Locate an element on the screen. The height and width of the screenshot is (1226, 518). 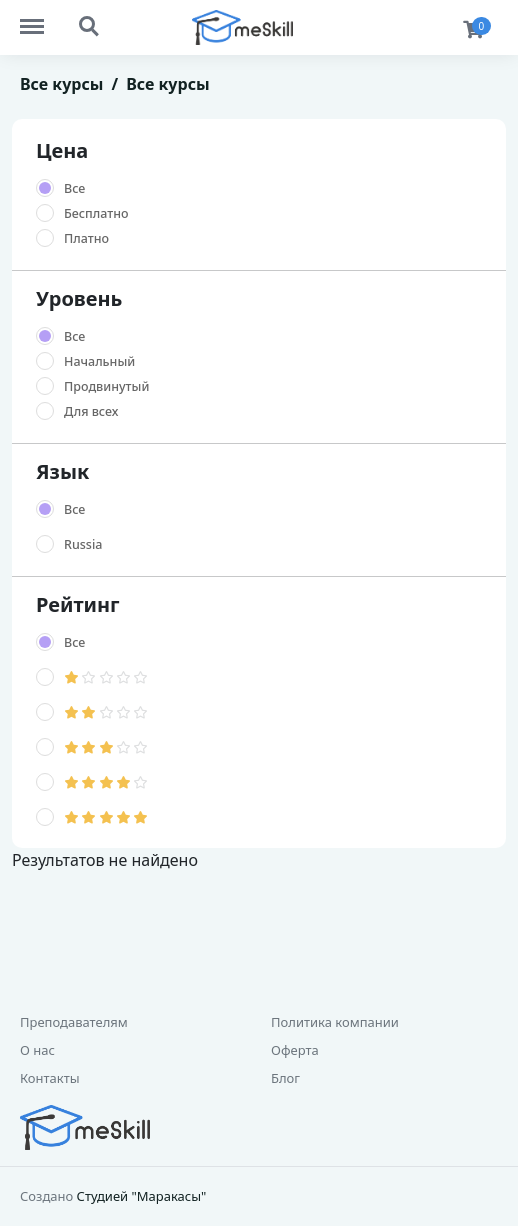
Контакты is located at coordinates (50, 1078).